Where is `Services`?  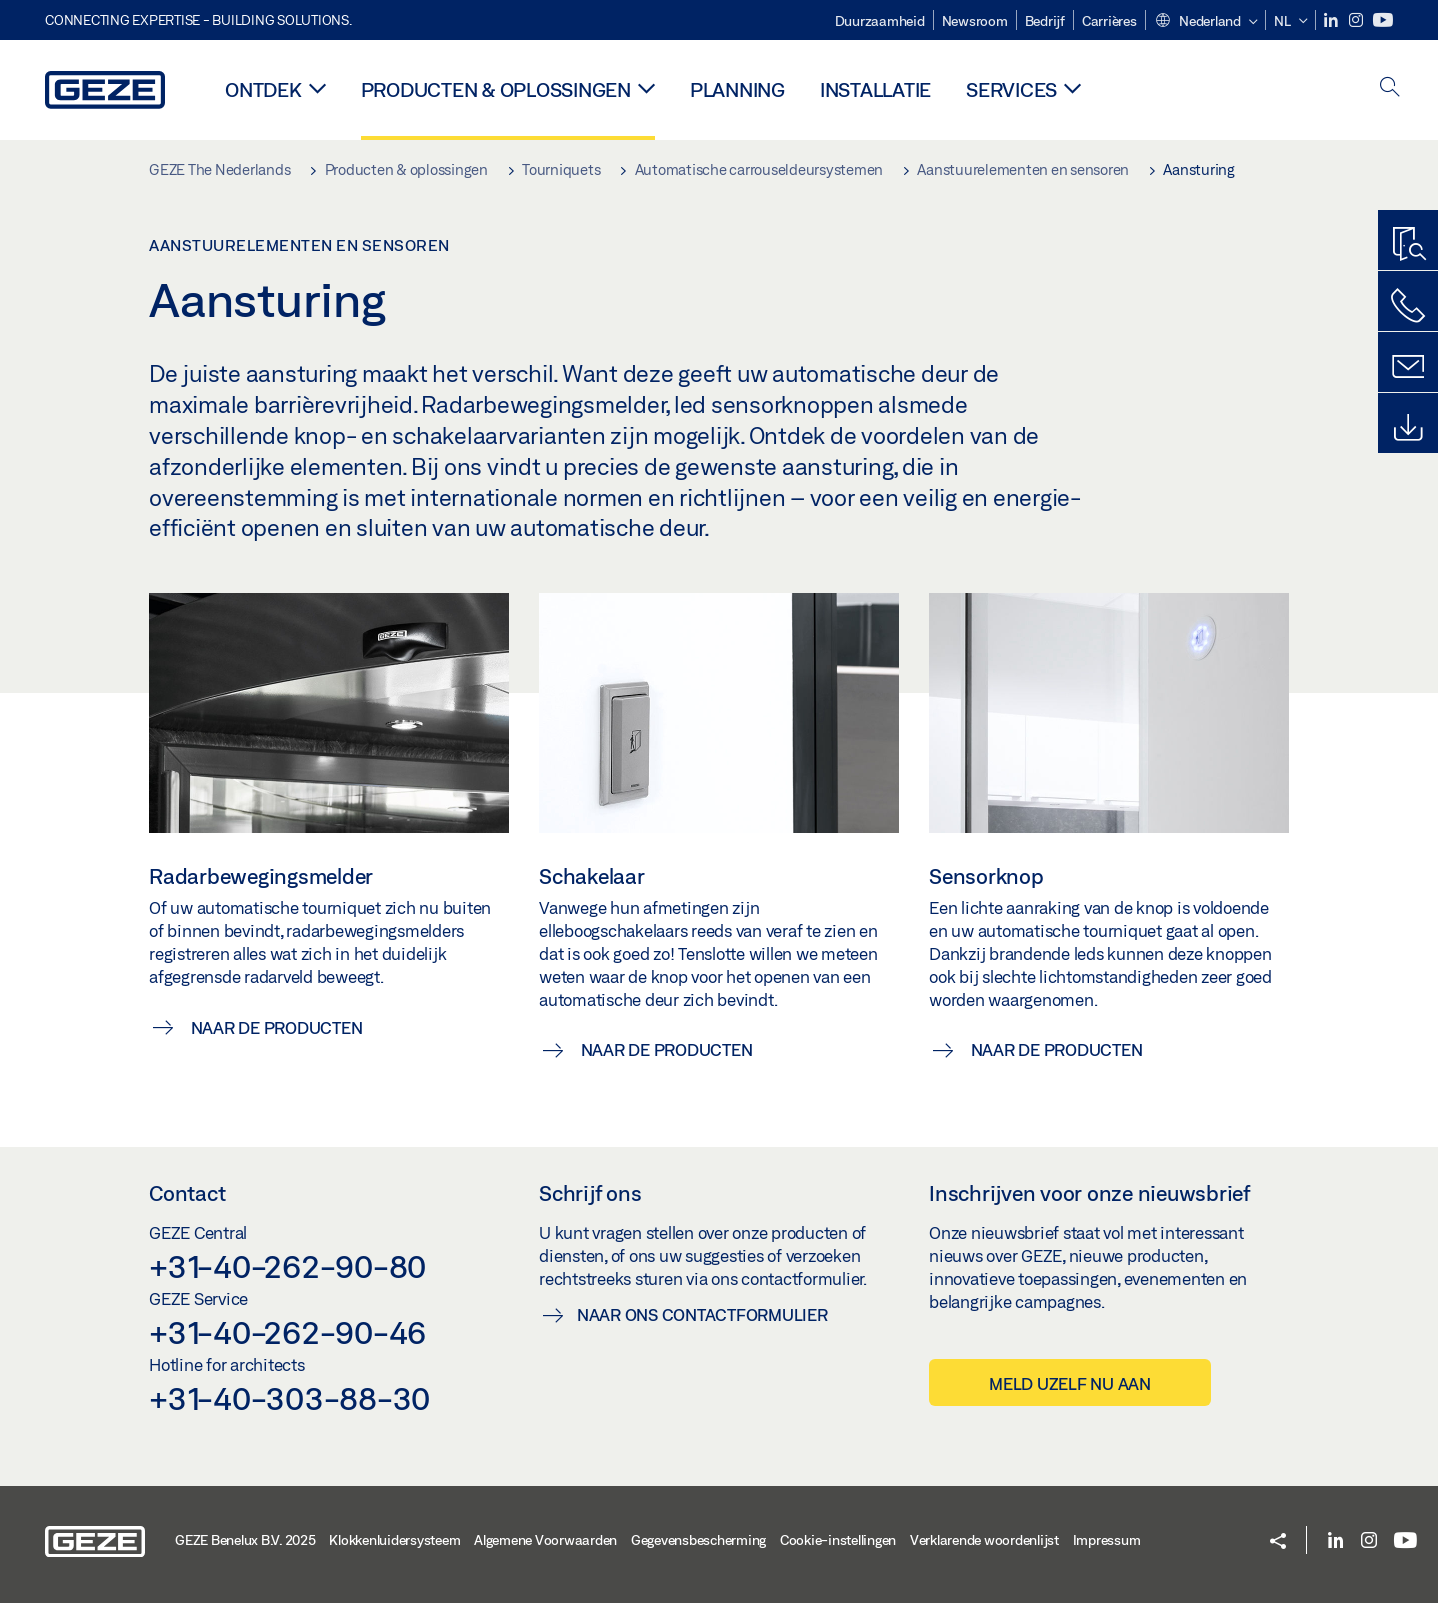 Services is located at coordinates (1011, 89).